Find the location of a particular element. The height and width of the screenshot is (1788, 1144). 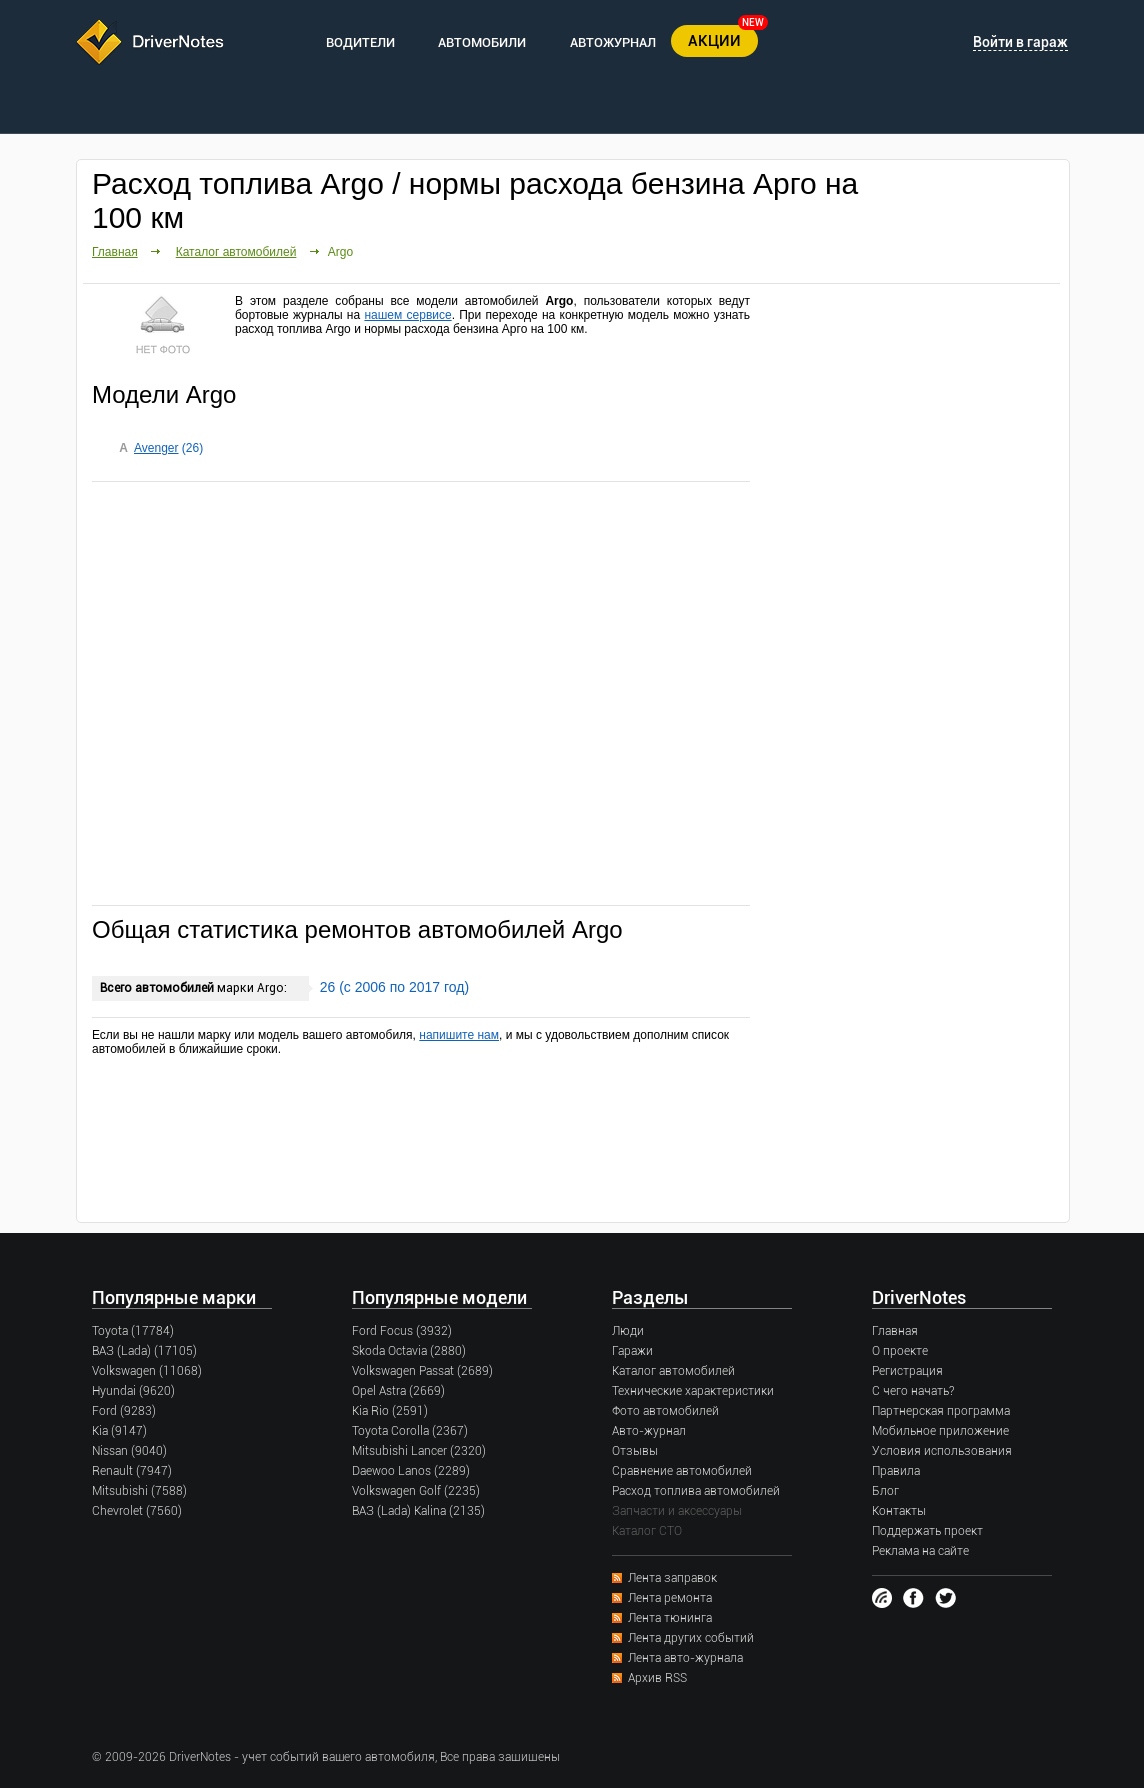

Сравнение автомобилей is located at coordinates (682, 1471).